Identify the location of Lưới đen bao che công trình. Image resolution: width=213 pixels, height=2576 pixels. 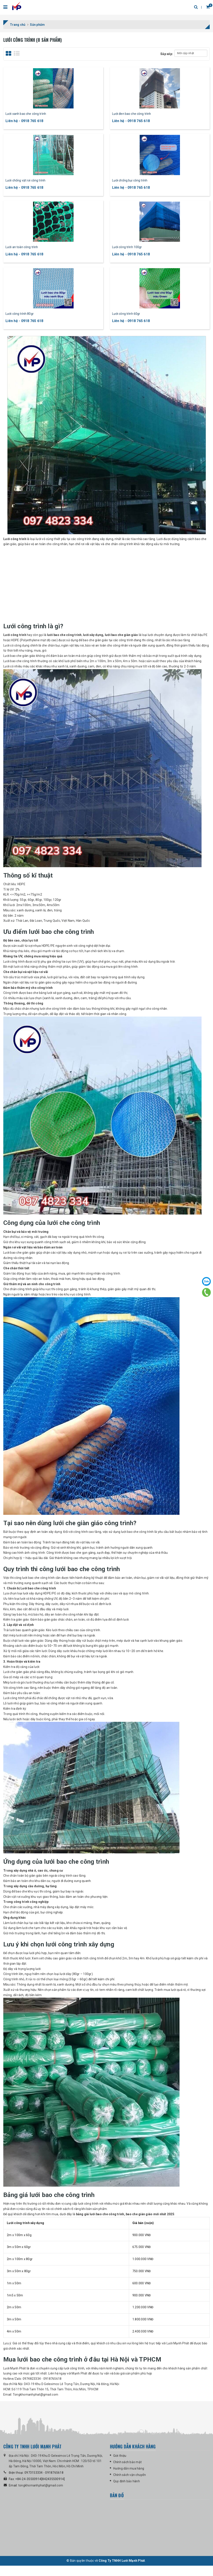
(131, 118).